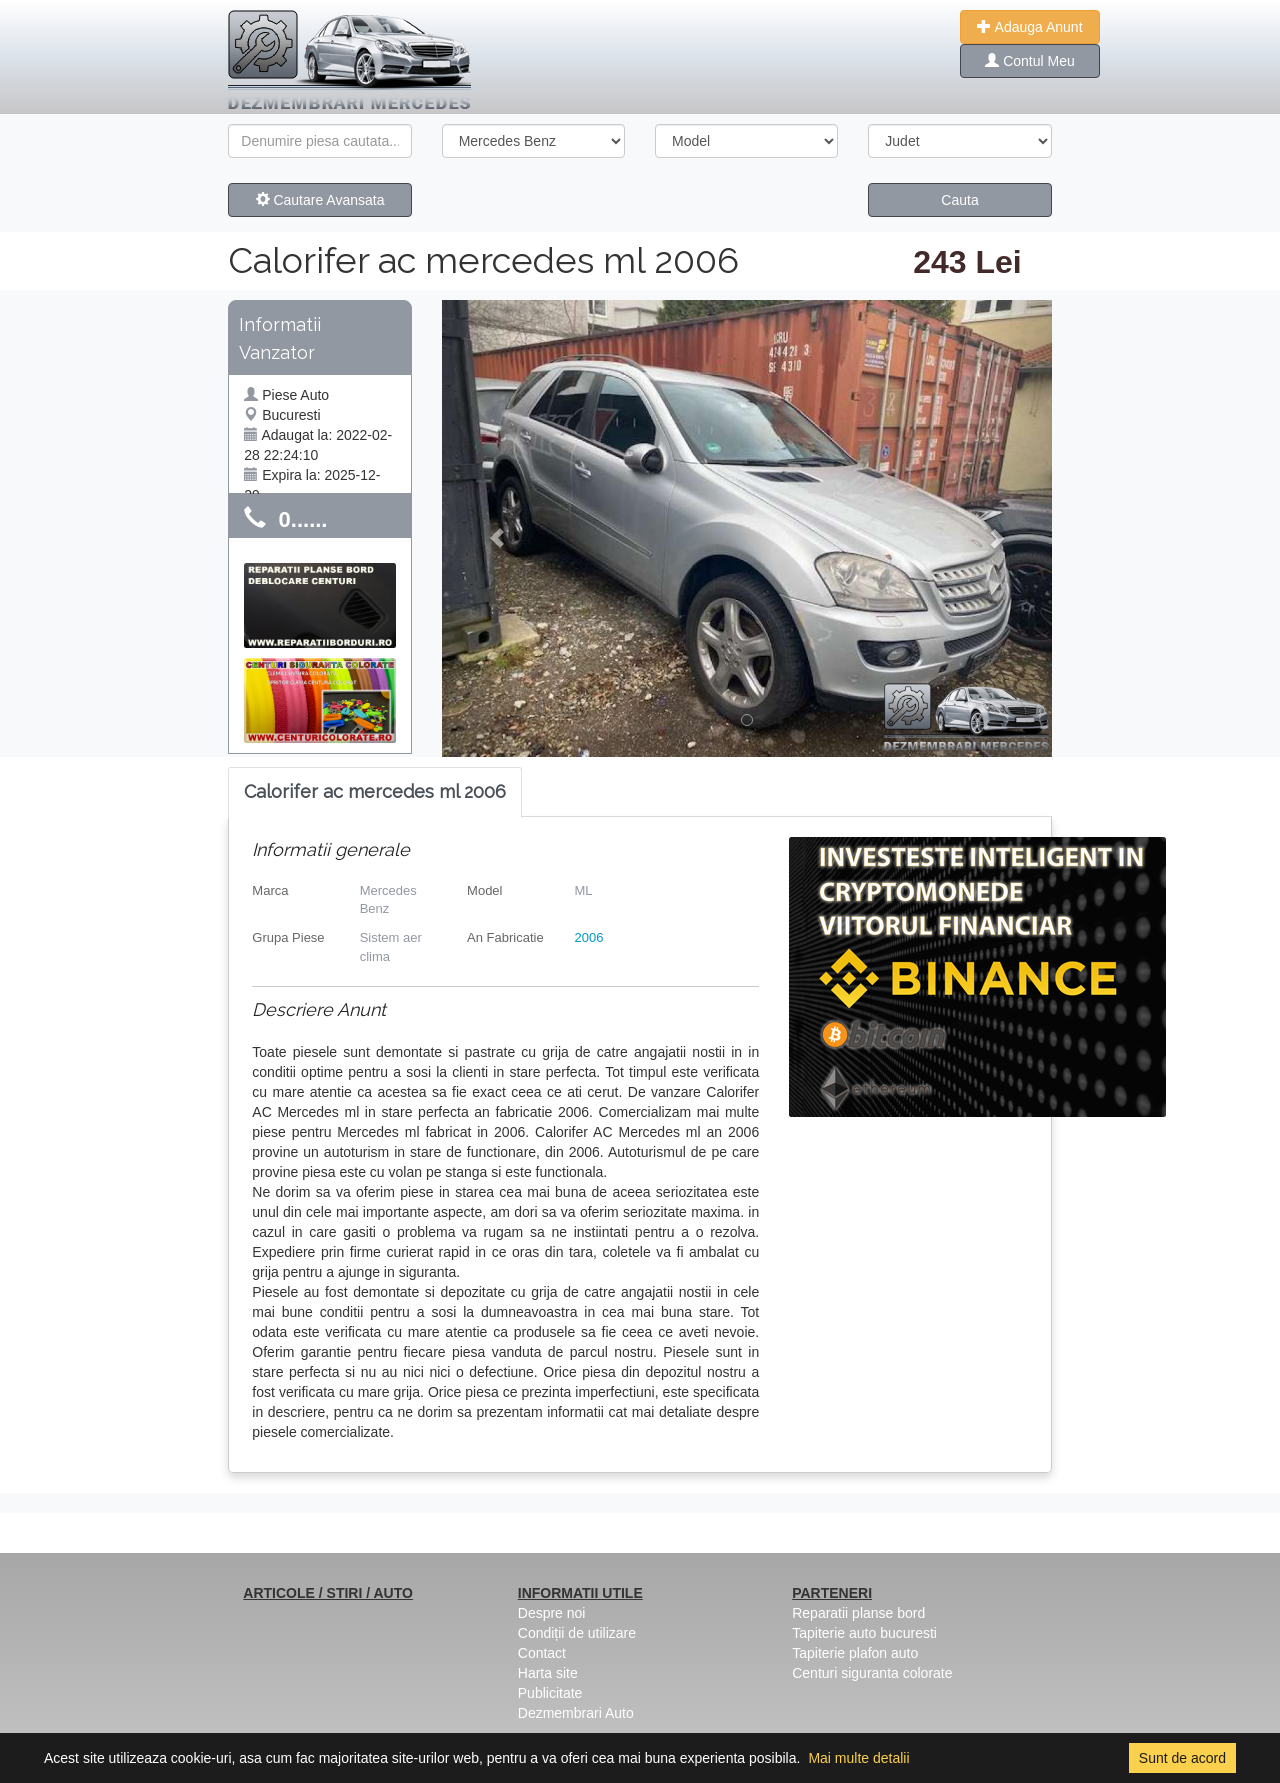  What do you see at coordinates (320, 200) in the screenshot?
I see `Cautare Avansata` at bounding box center [320, 200].